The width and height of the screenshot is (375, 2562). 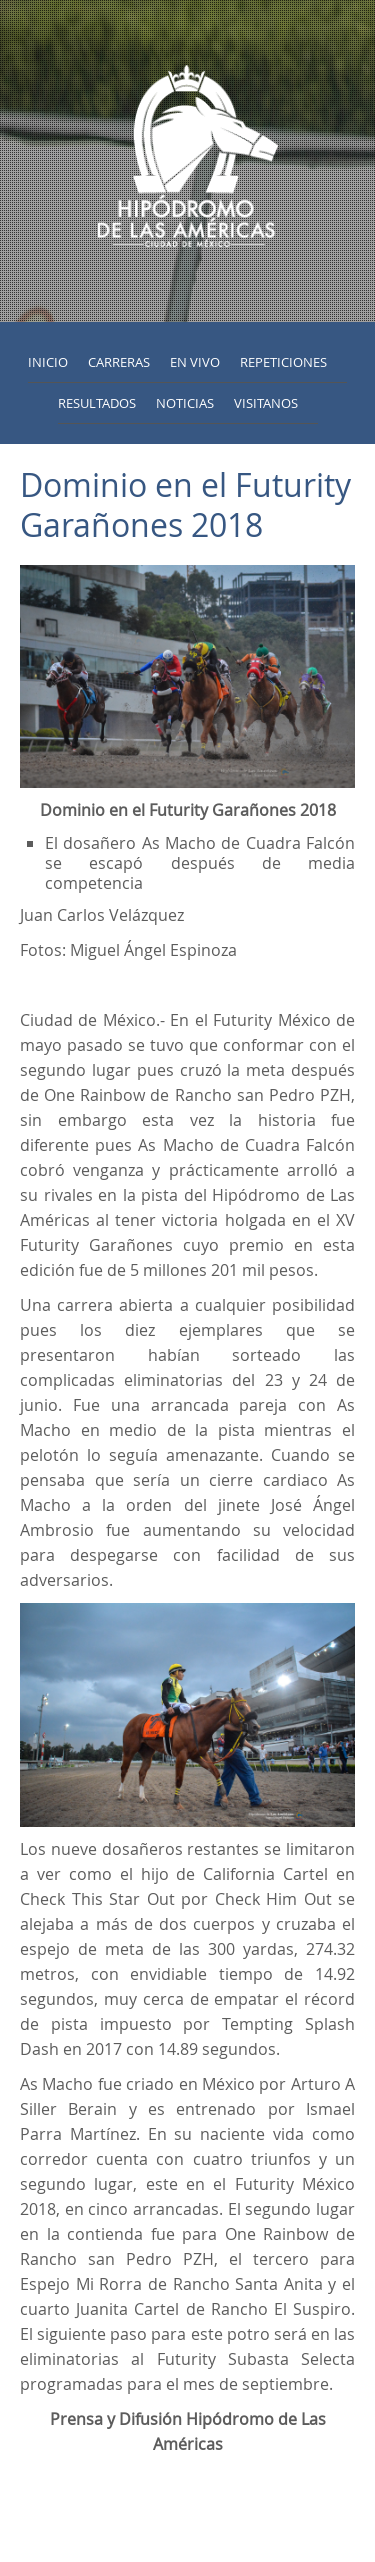 I want to click on Repeticiones, so click(x=283, y=362).